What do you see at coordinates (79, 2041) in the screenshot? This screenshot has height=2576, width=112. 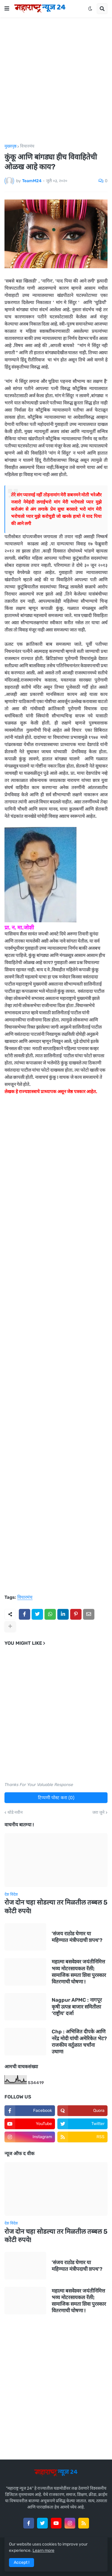 I see `Chp : अभिजित दीपके आणि नरेंद्र मोदी यांची अमेरिकेत भेट? राजकीय वर्तुळात चर्चांना उधाण!` at bounding box center [79, 2041].